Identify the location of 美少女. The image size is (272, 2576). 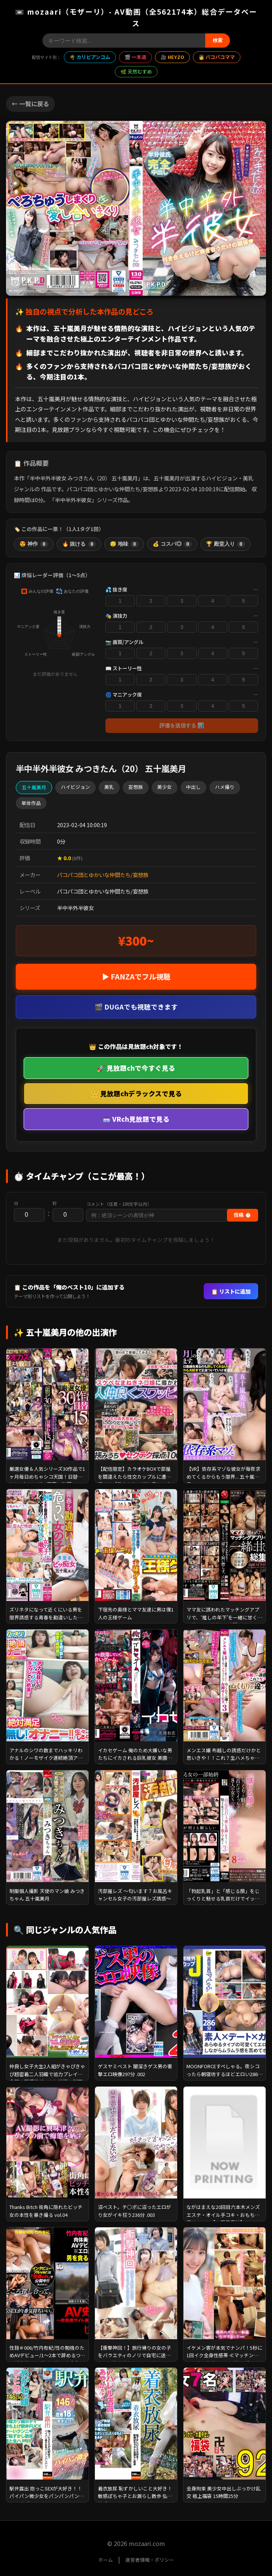
(164, 786).